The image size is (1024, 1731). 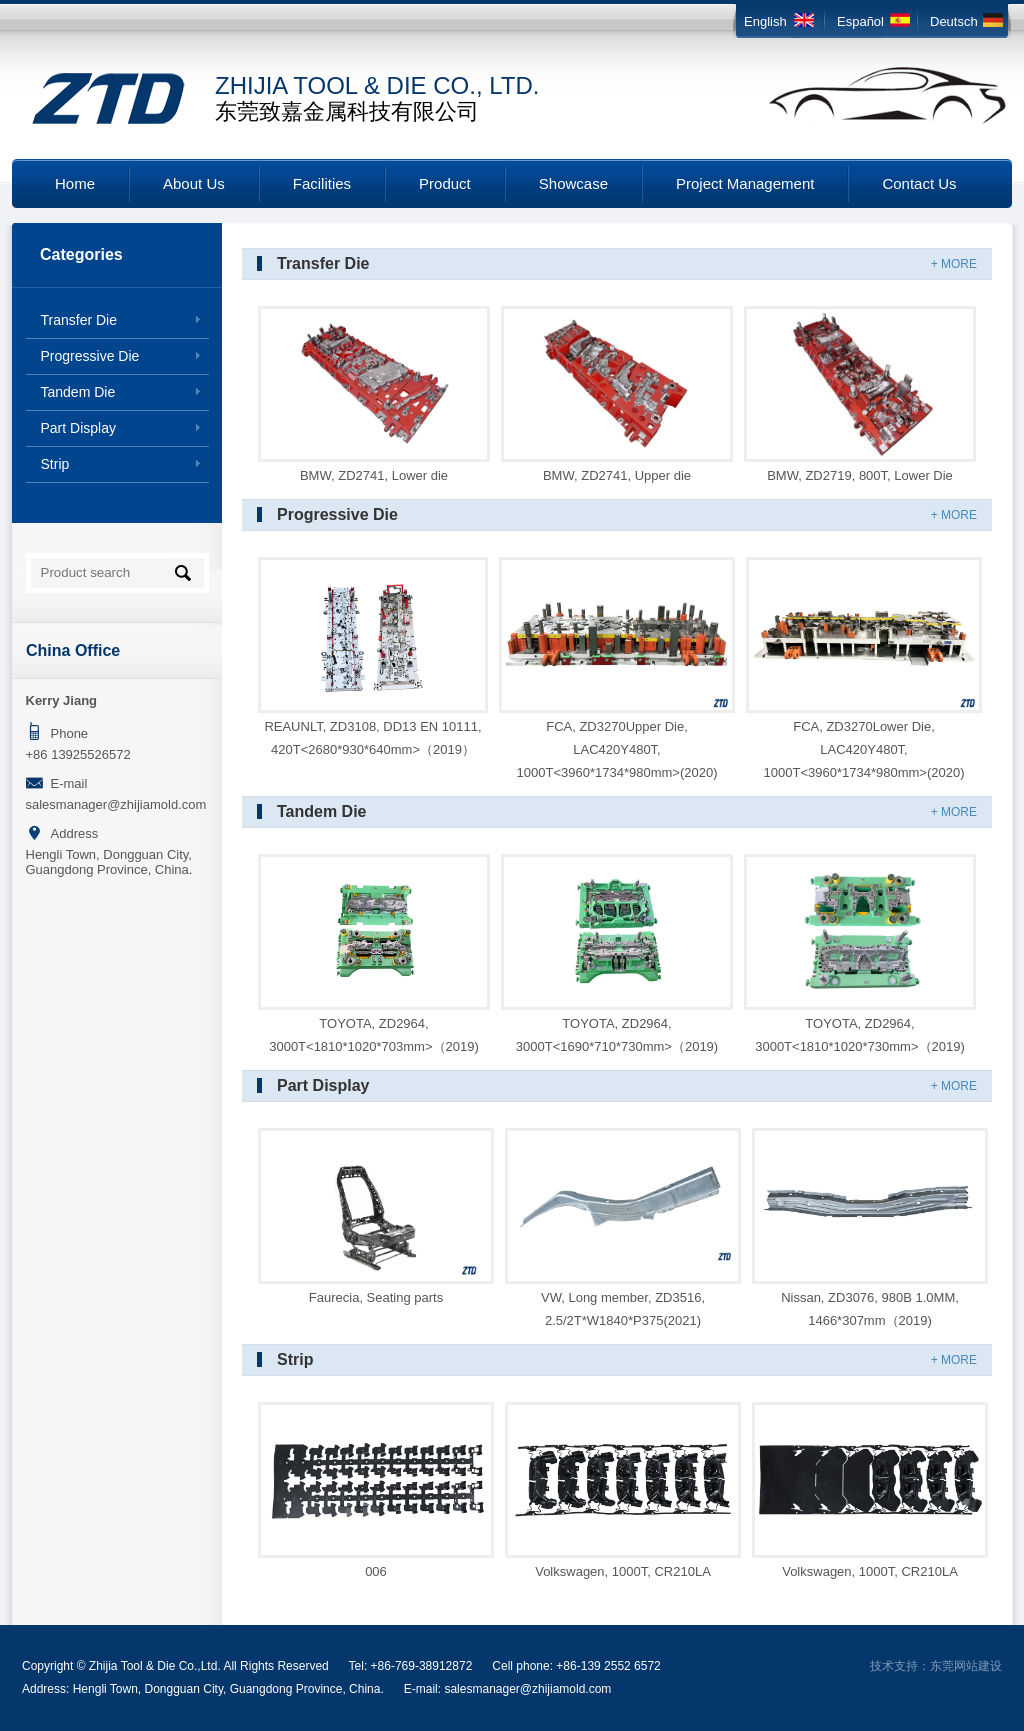 What do you see at coordinates (765, 21) in the screenshot?
I see `English` at bounding box center [765, 21].